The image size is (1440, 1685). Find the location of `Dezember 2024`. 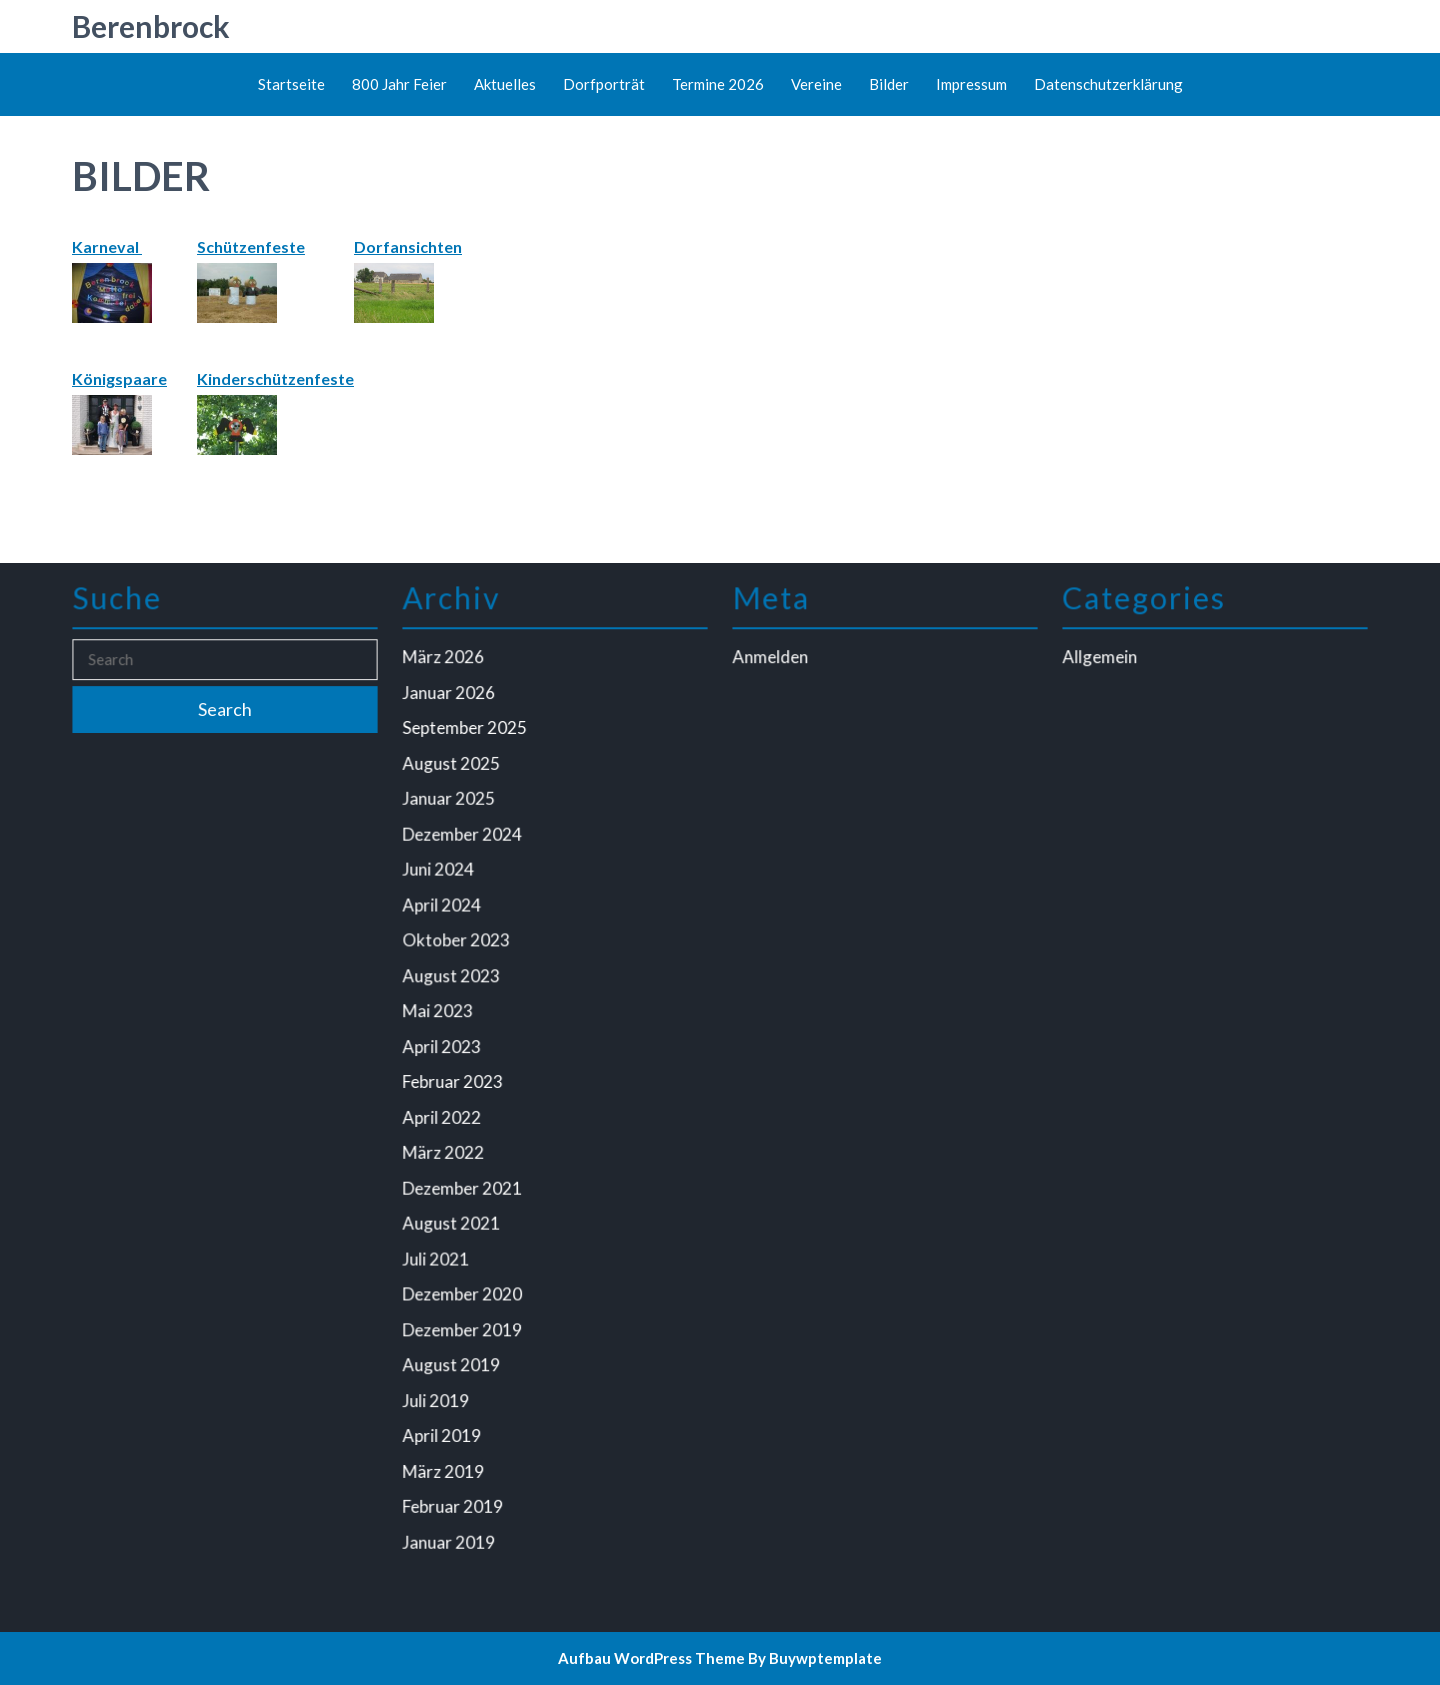

Dezember 2024 is located at coordinates (464, 839).